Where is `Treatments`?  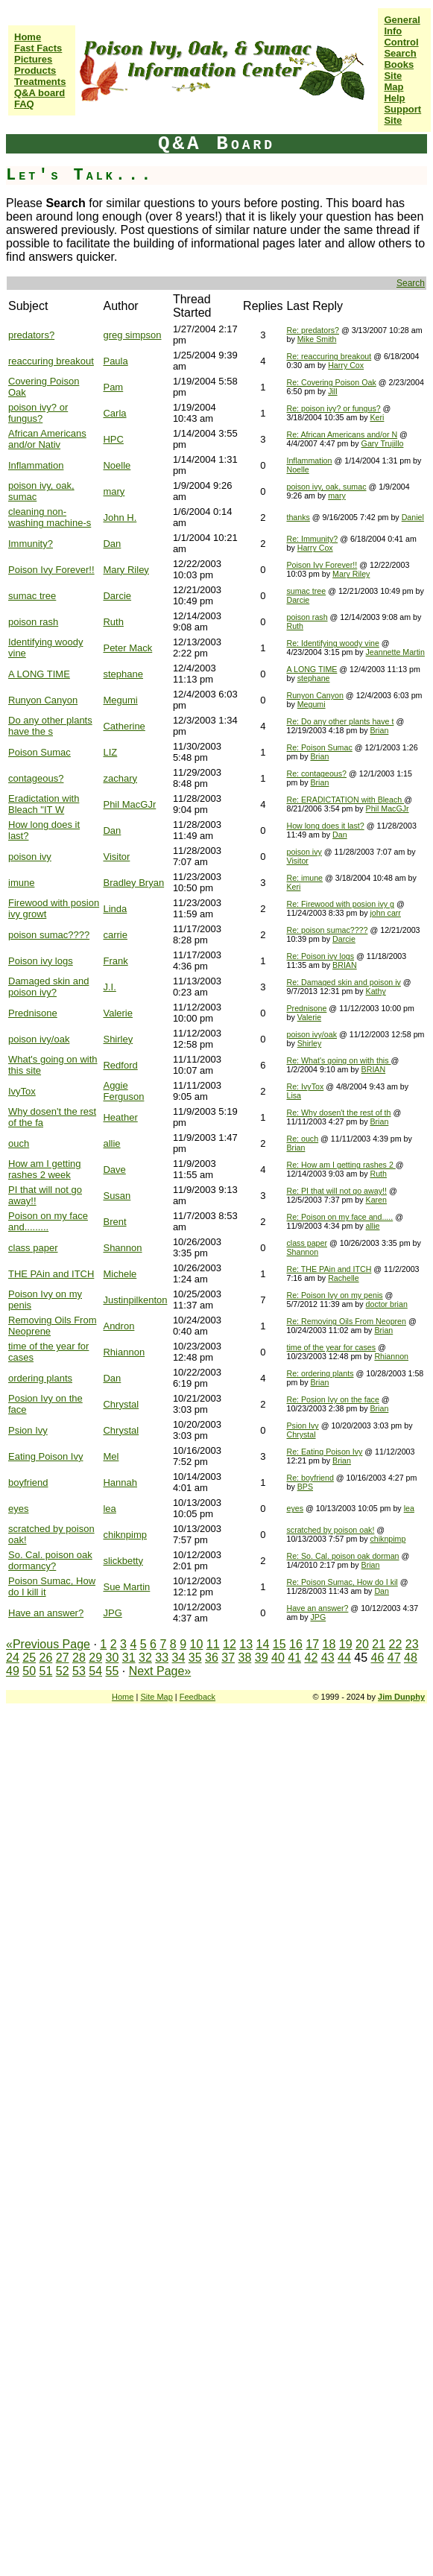
Treatments is located at coordinates (40, 81).